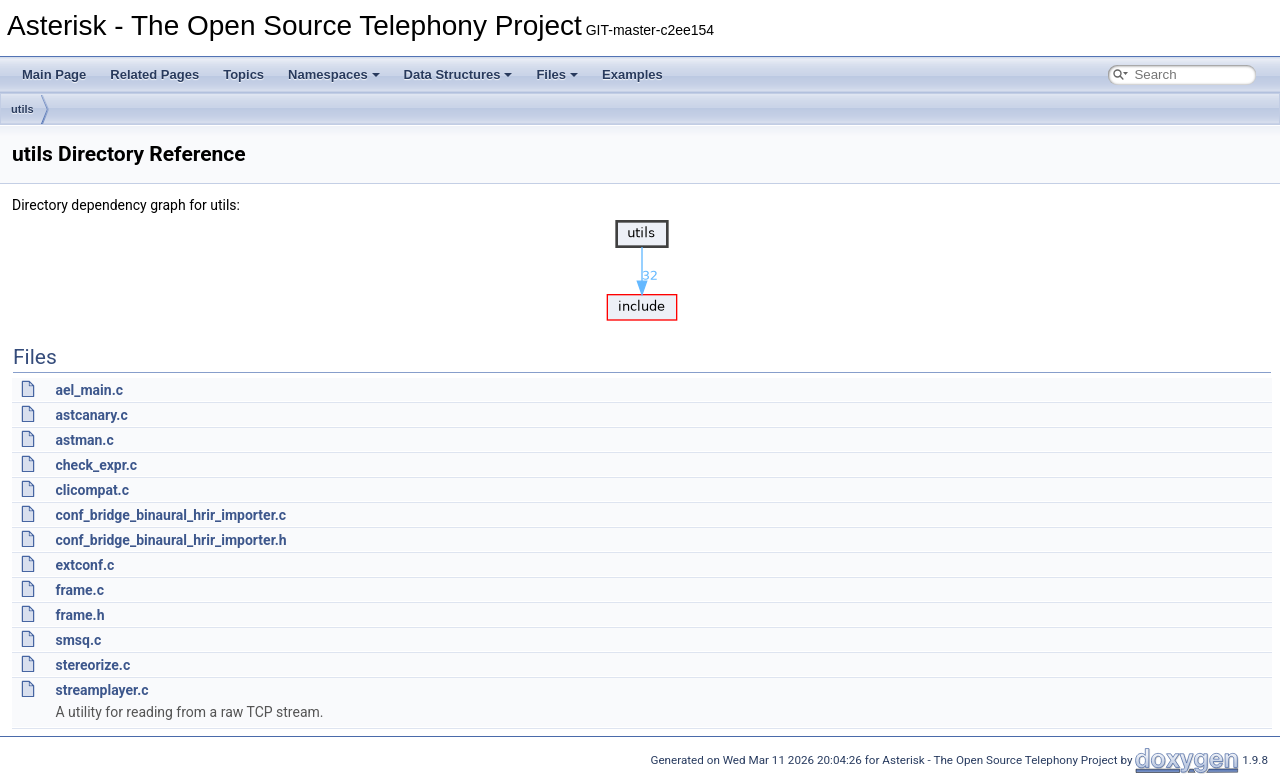  Describe the element at coordinates (458, 74) in the screenshot. I see `Data Structures` at that location.